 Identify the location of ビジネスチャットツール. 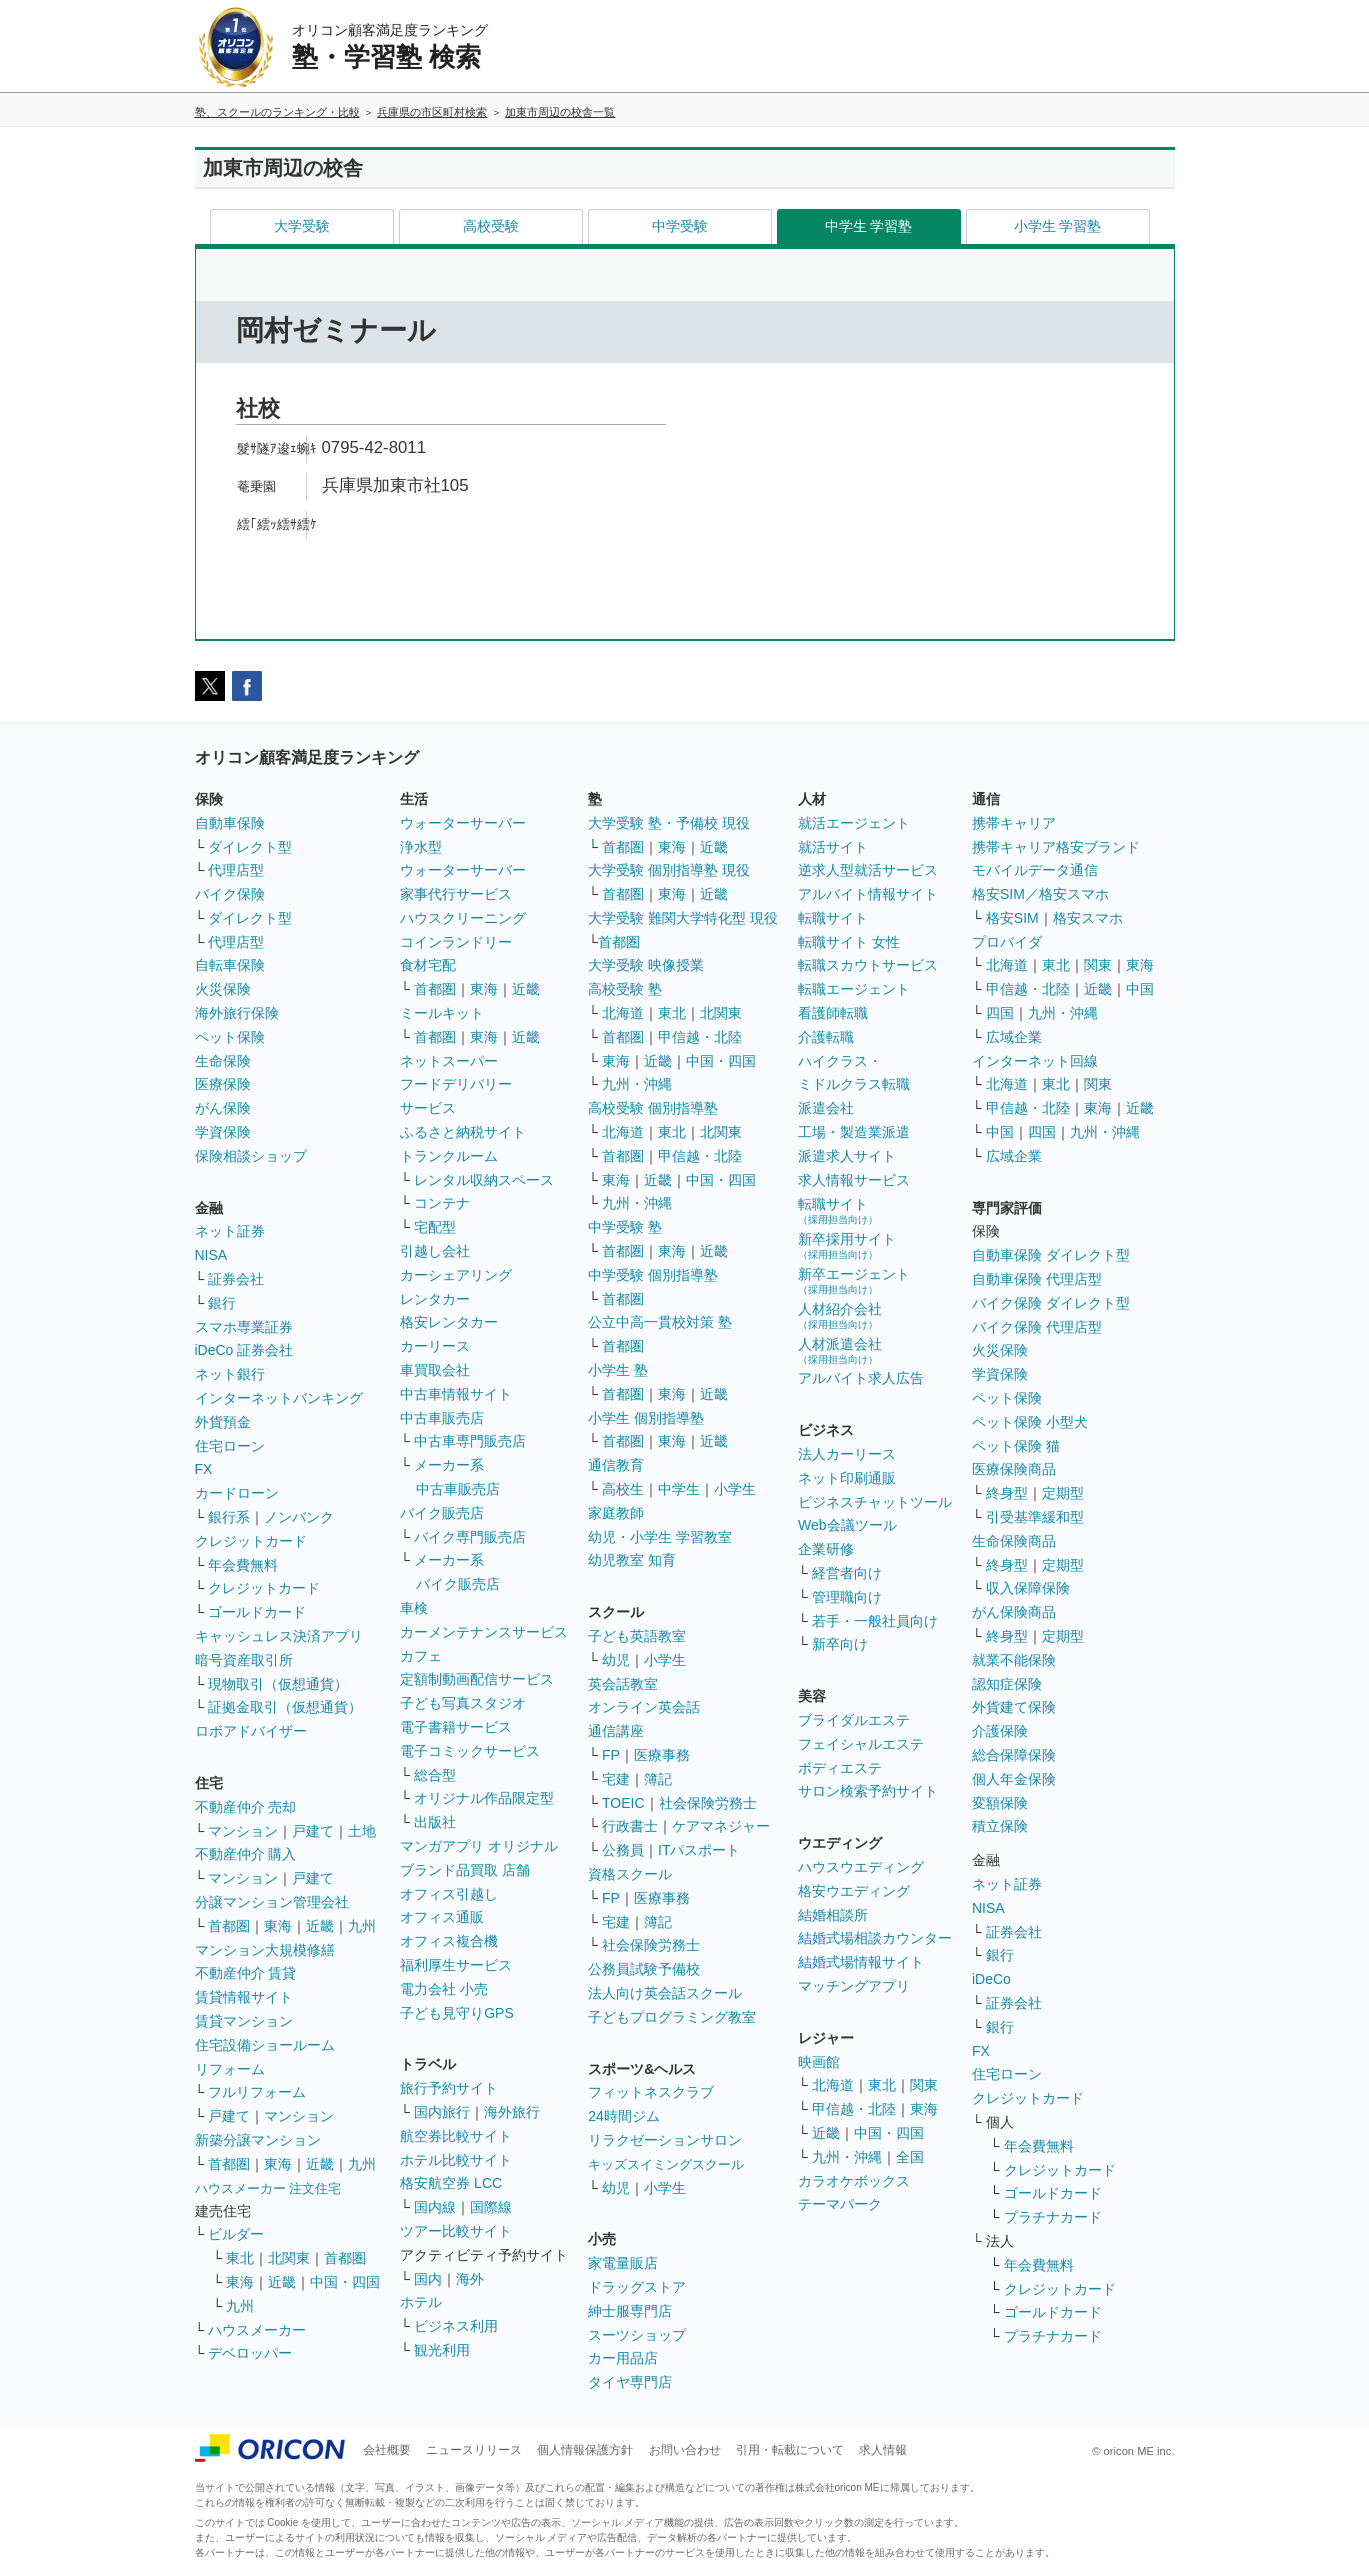
(875, 1502).